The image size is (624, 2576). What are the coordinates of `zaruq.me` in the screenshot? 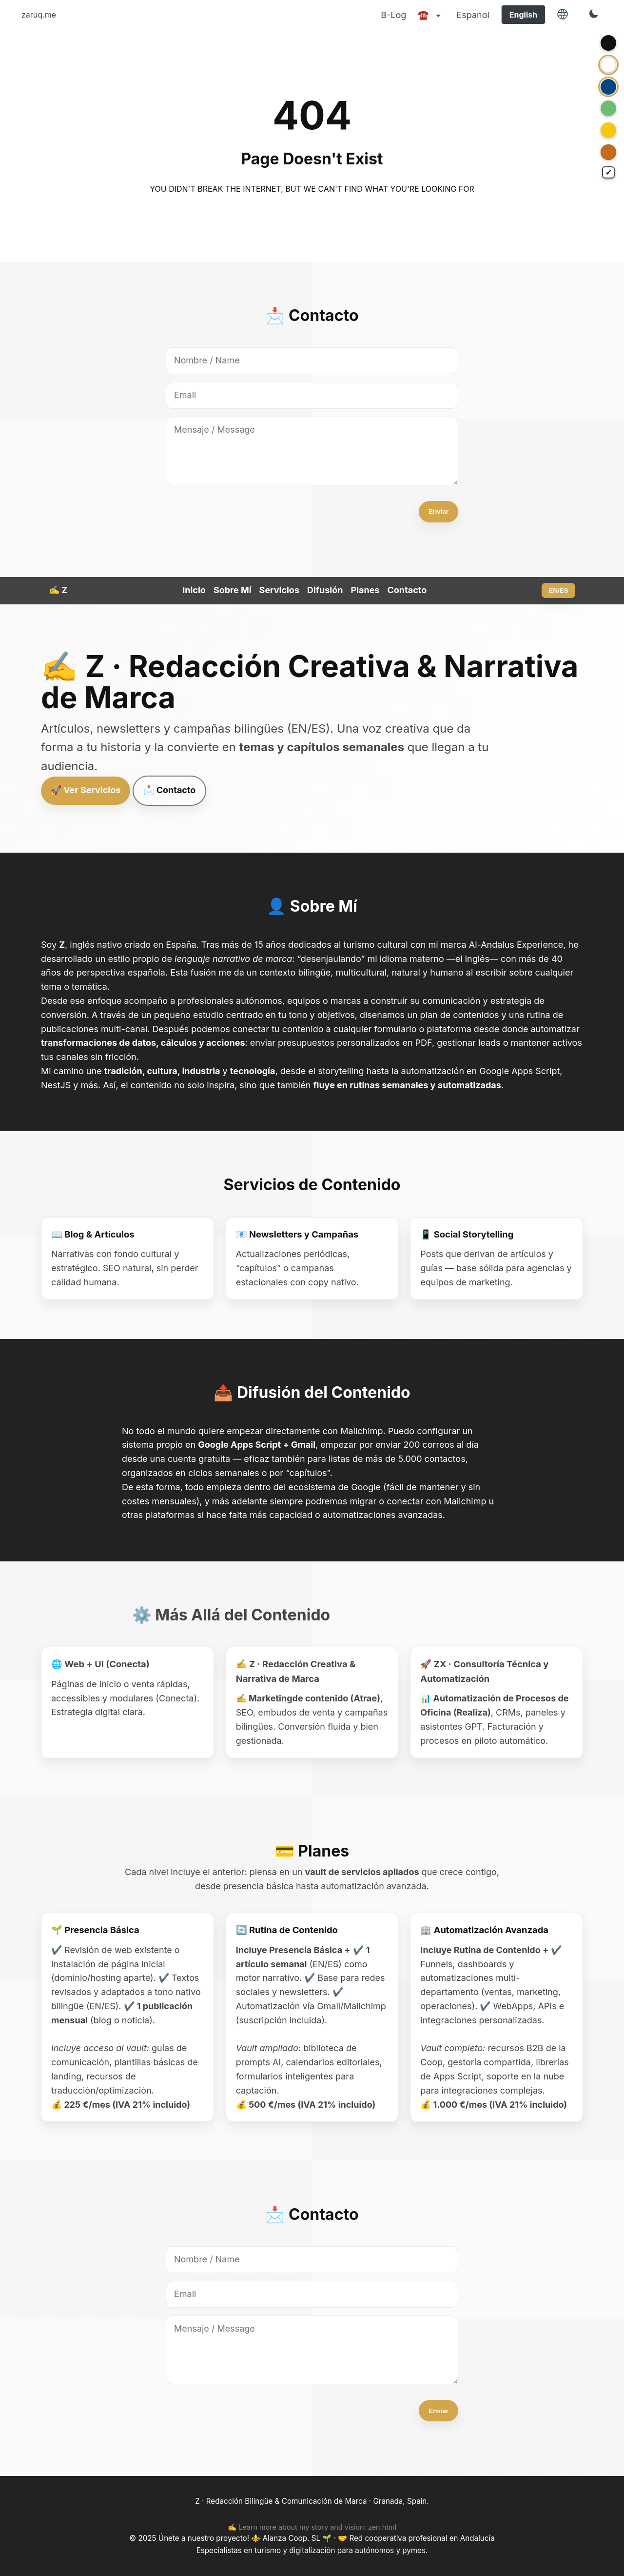 It's located at (38, 15).